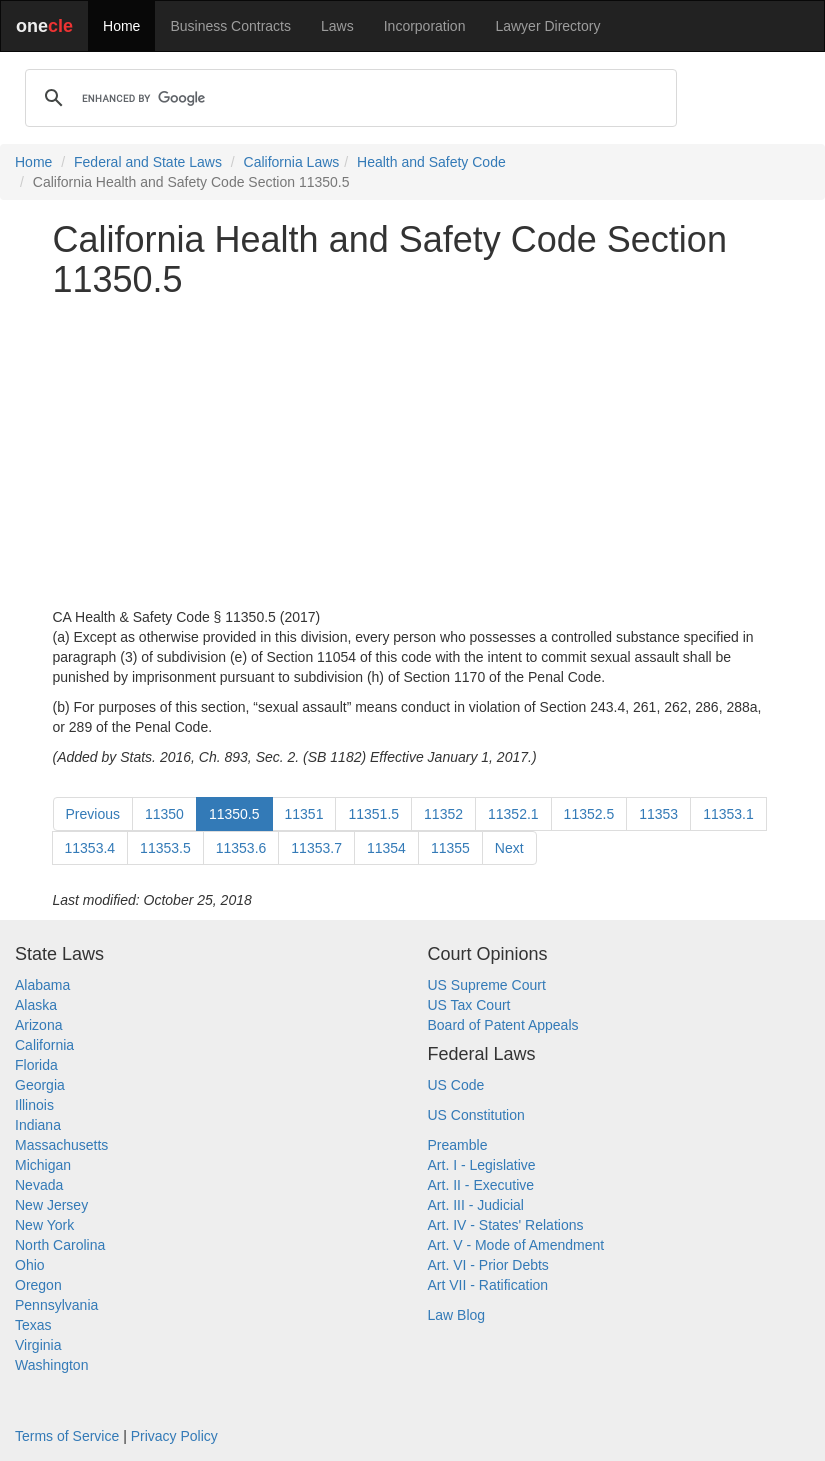  Describe the element at coordinates (337, 26) in the screenshot. I see `Laws` at that location.